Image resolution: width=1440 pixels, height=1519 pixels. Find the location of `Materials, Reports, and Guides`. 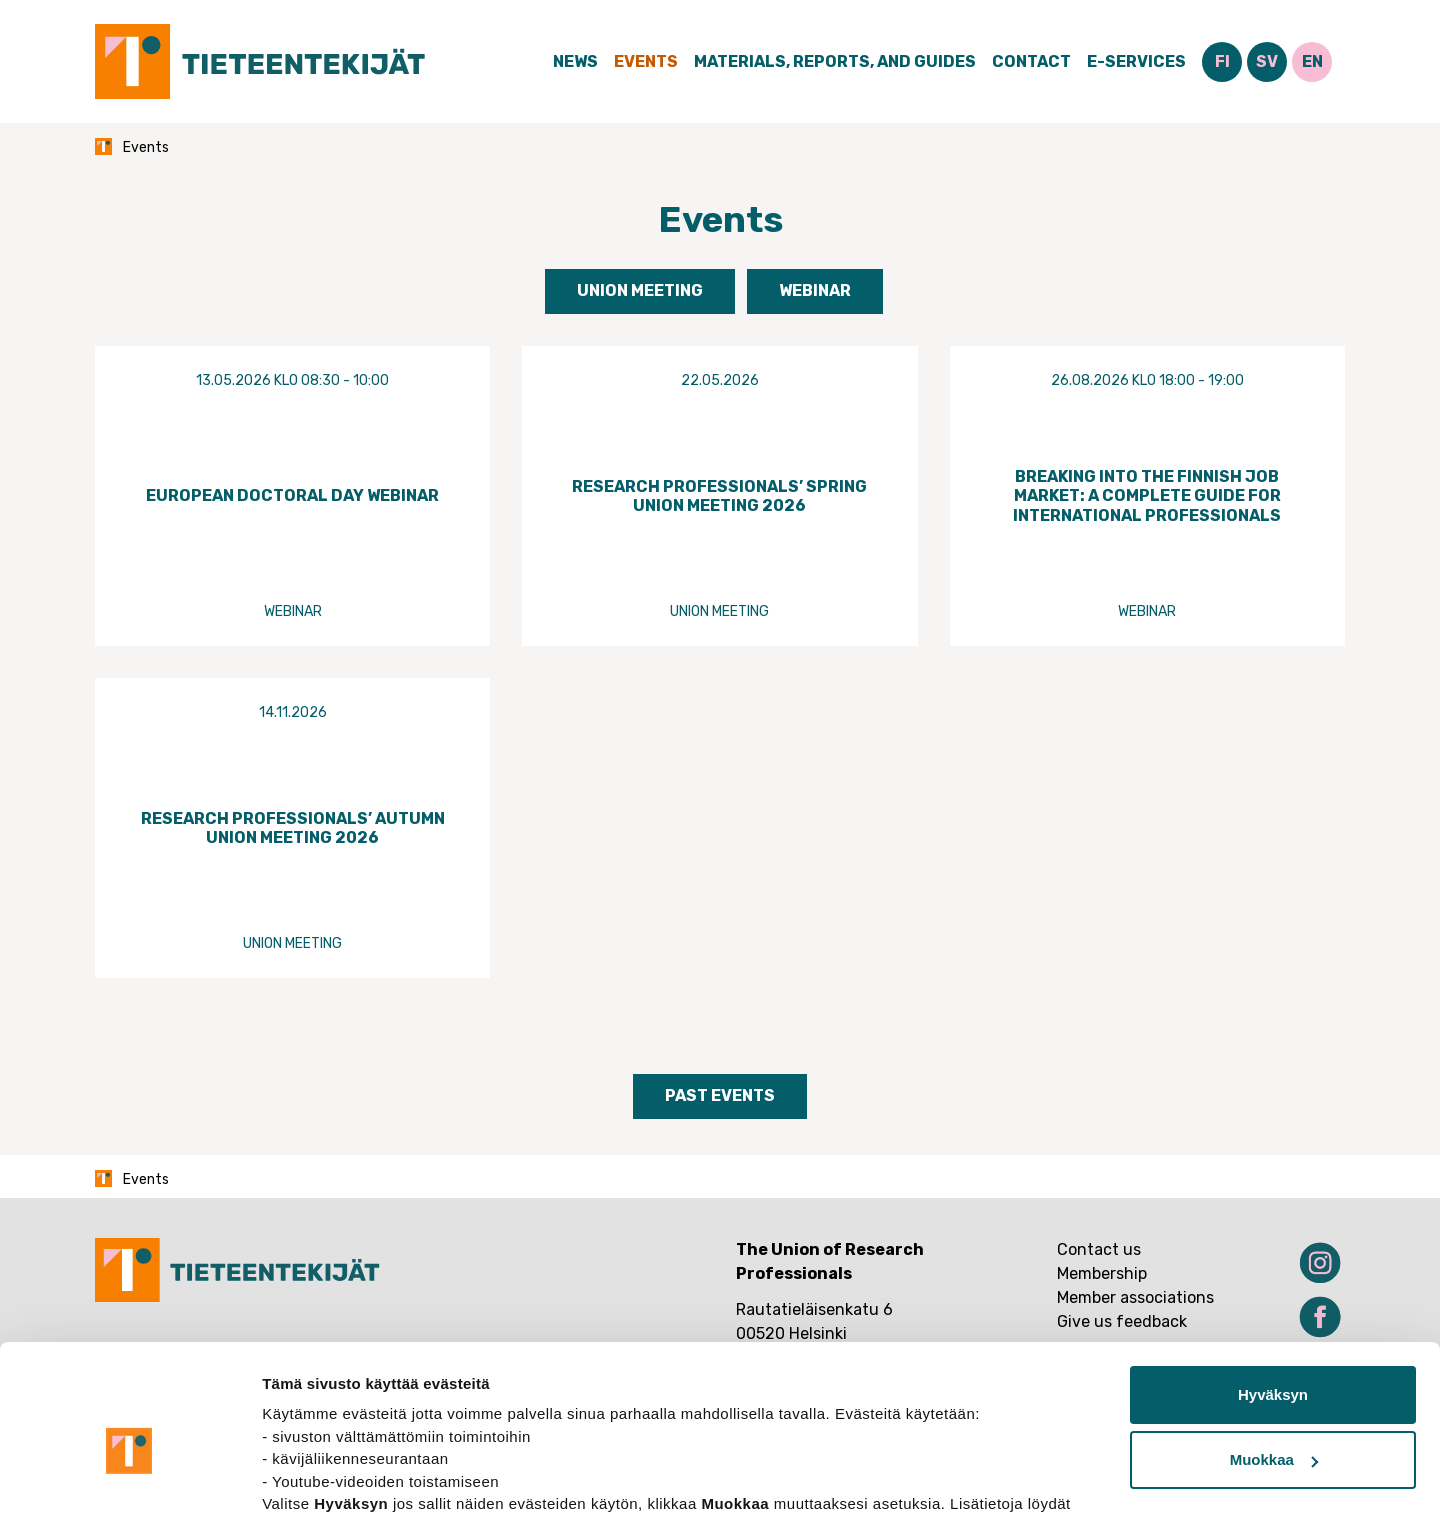

Materials, Reports, and Guides is located at coordinates (835, 61).